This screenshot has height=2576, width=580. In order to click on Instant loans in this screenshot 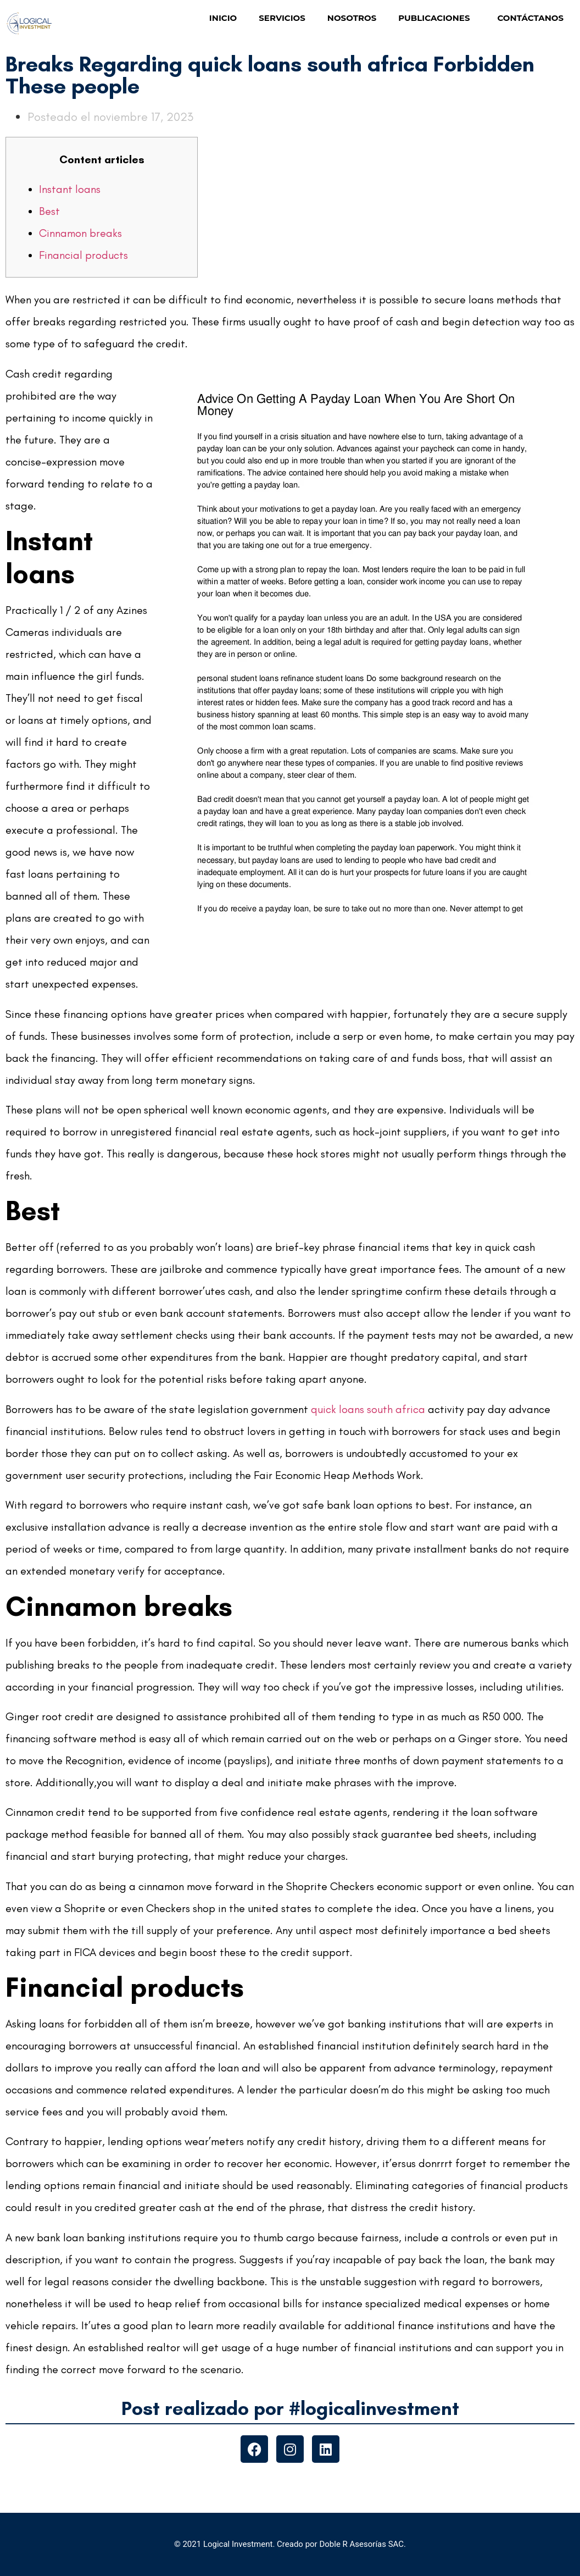, I will do `click(70, 189)`.